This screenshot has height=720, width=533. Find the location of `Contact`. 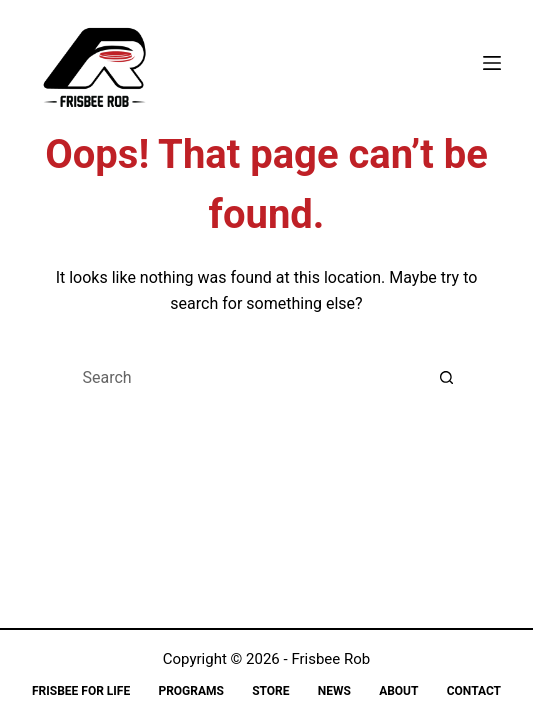

Contact is located at coordinates (474, 691).